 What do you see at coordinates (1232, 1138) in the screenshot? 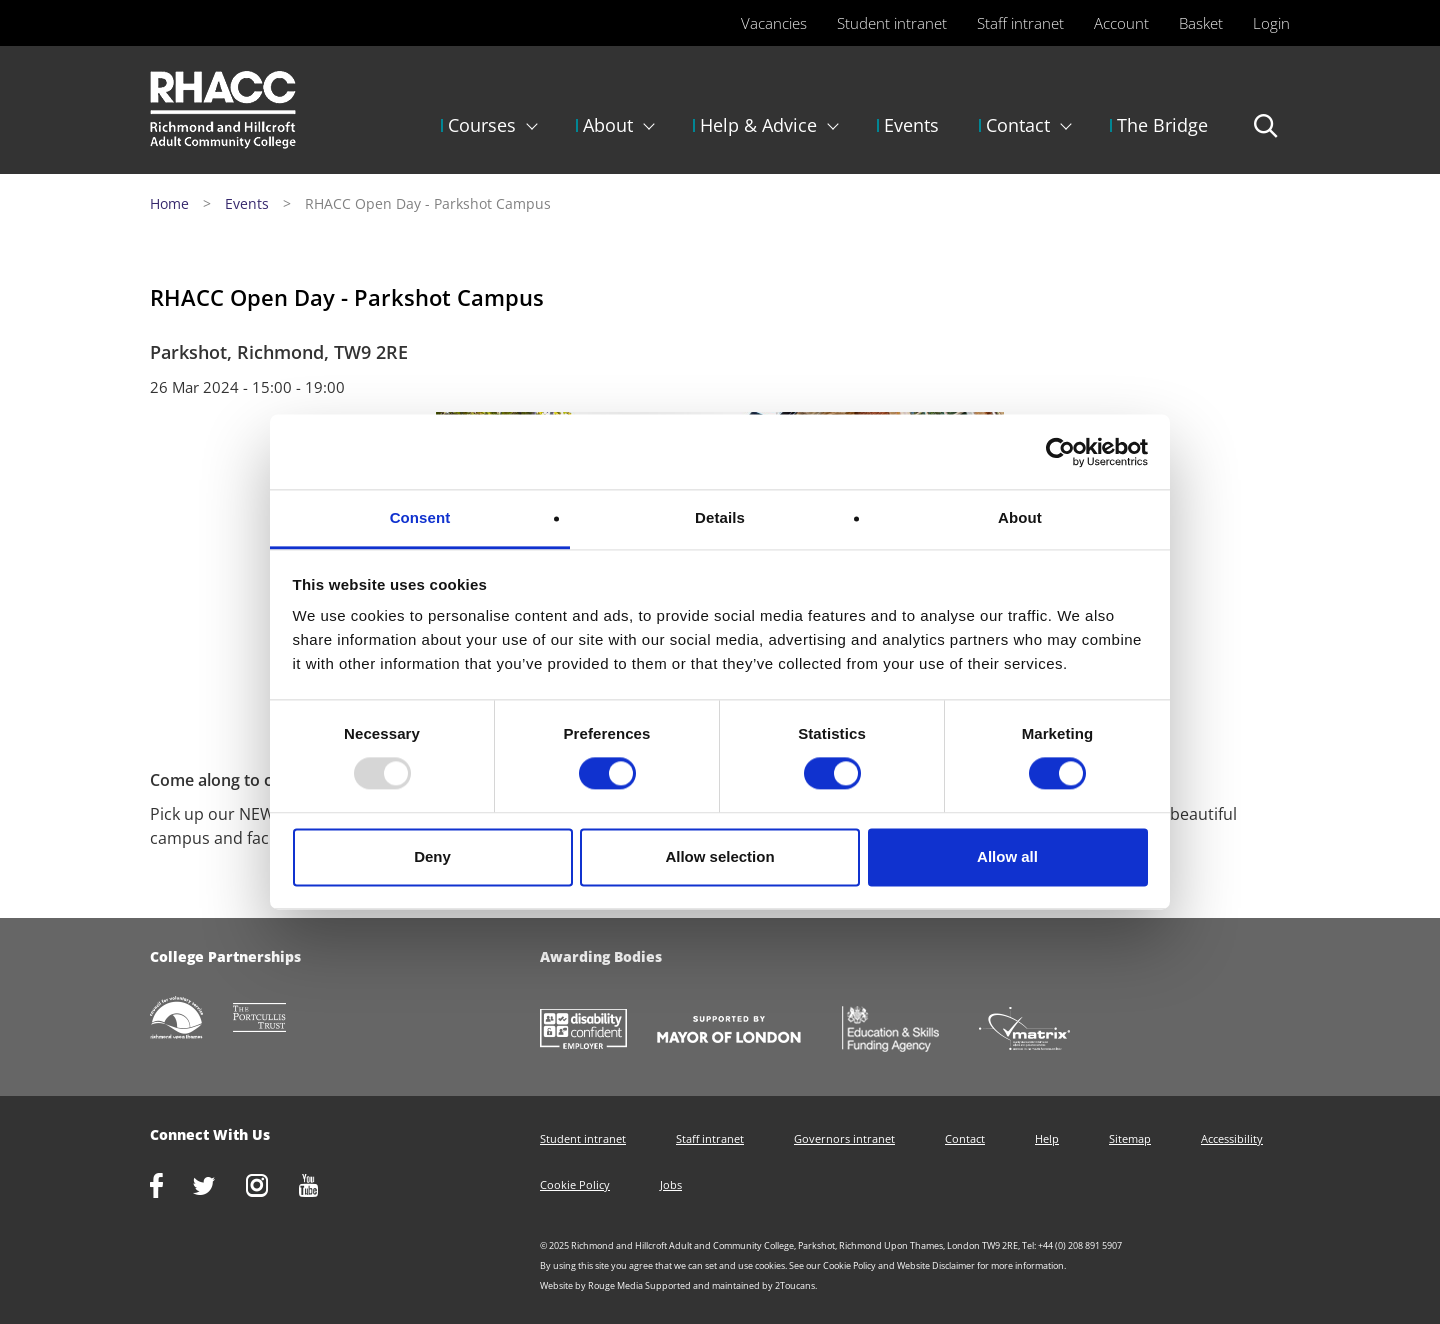
I see `Accessibility` at bounding box center [1232, 1138].